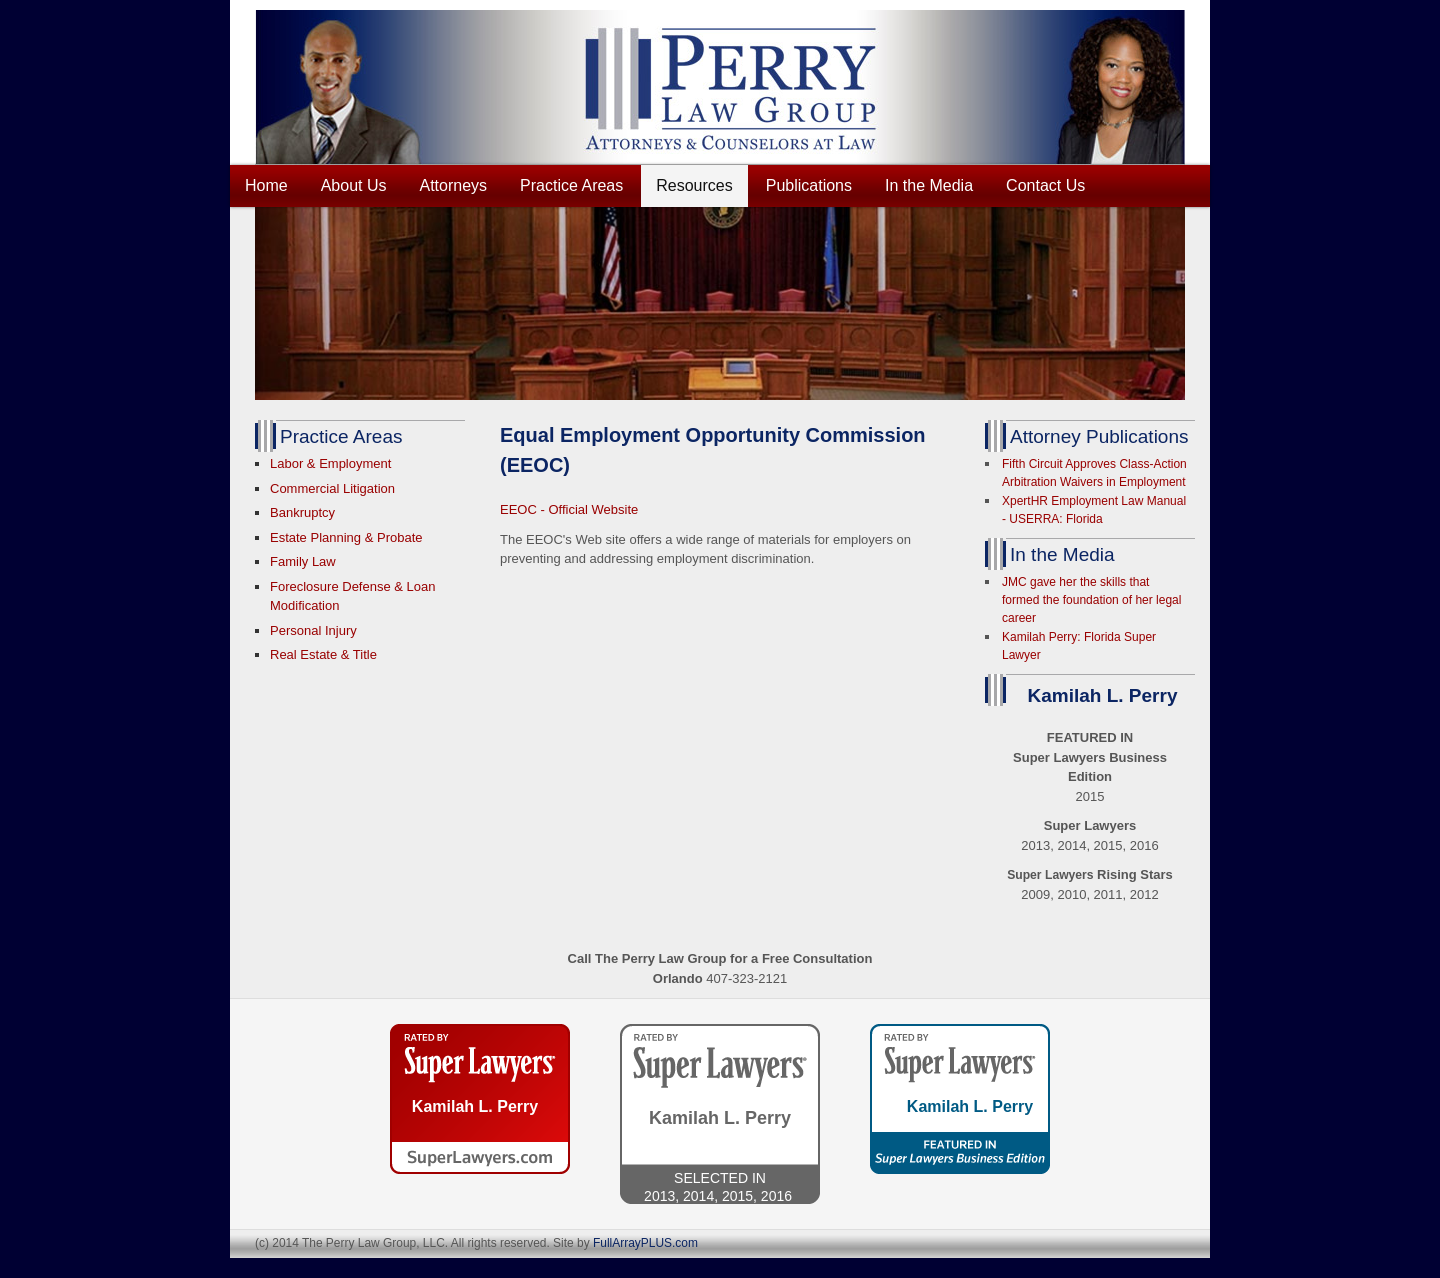 This screenshot has height=1278, width=1440. What do you see at coordinates (332, 488) in the screenshot?
I see `Commercial Litigation` at bounding box center [332, 488].